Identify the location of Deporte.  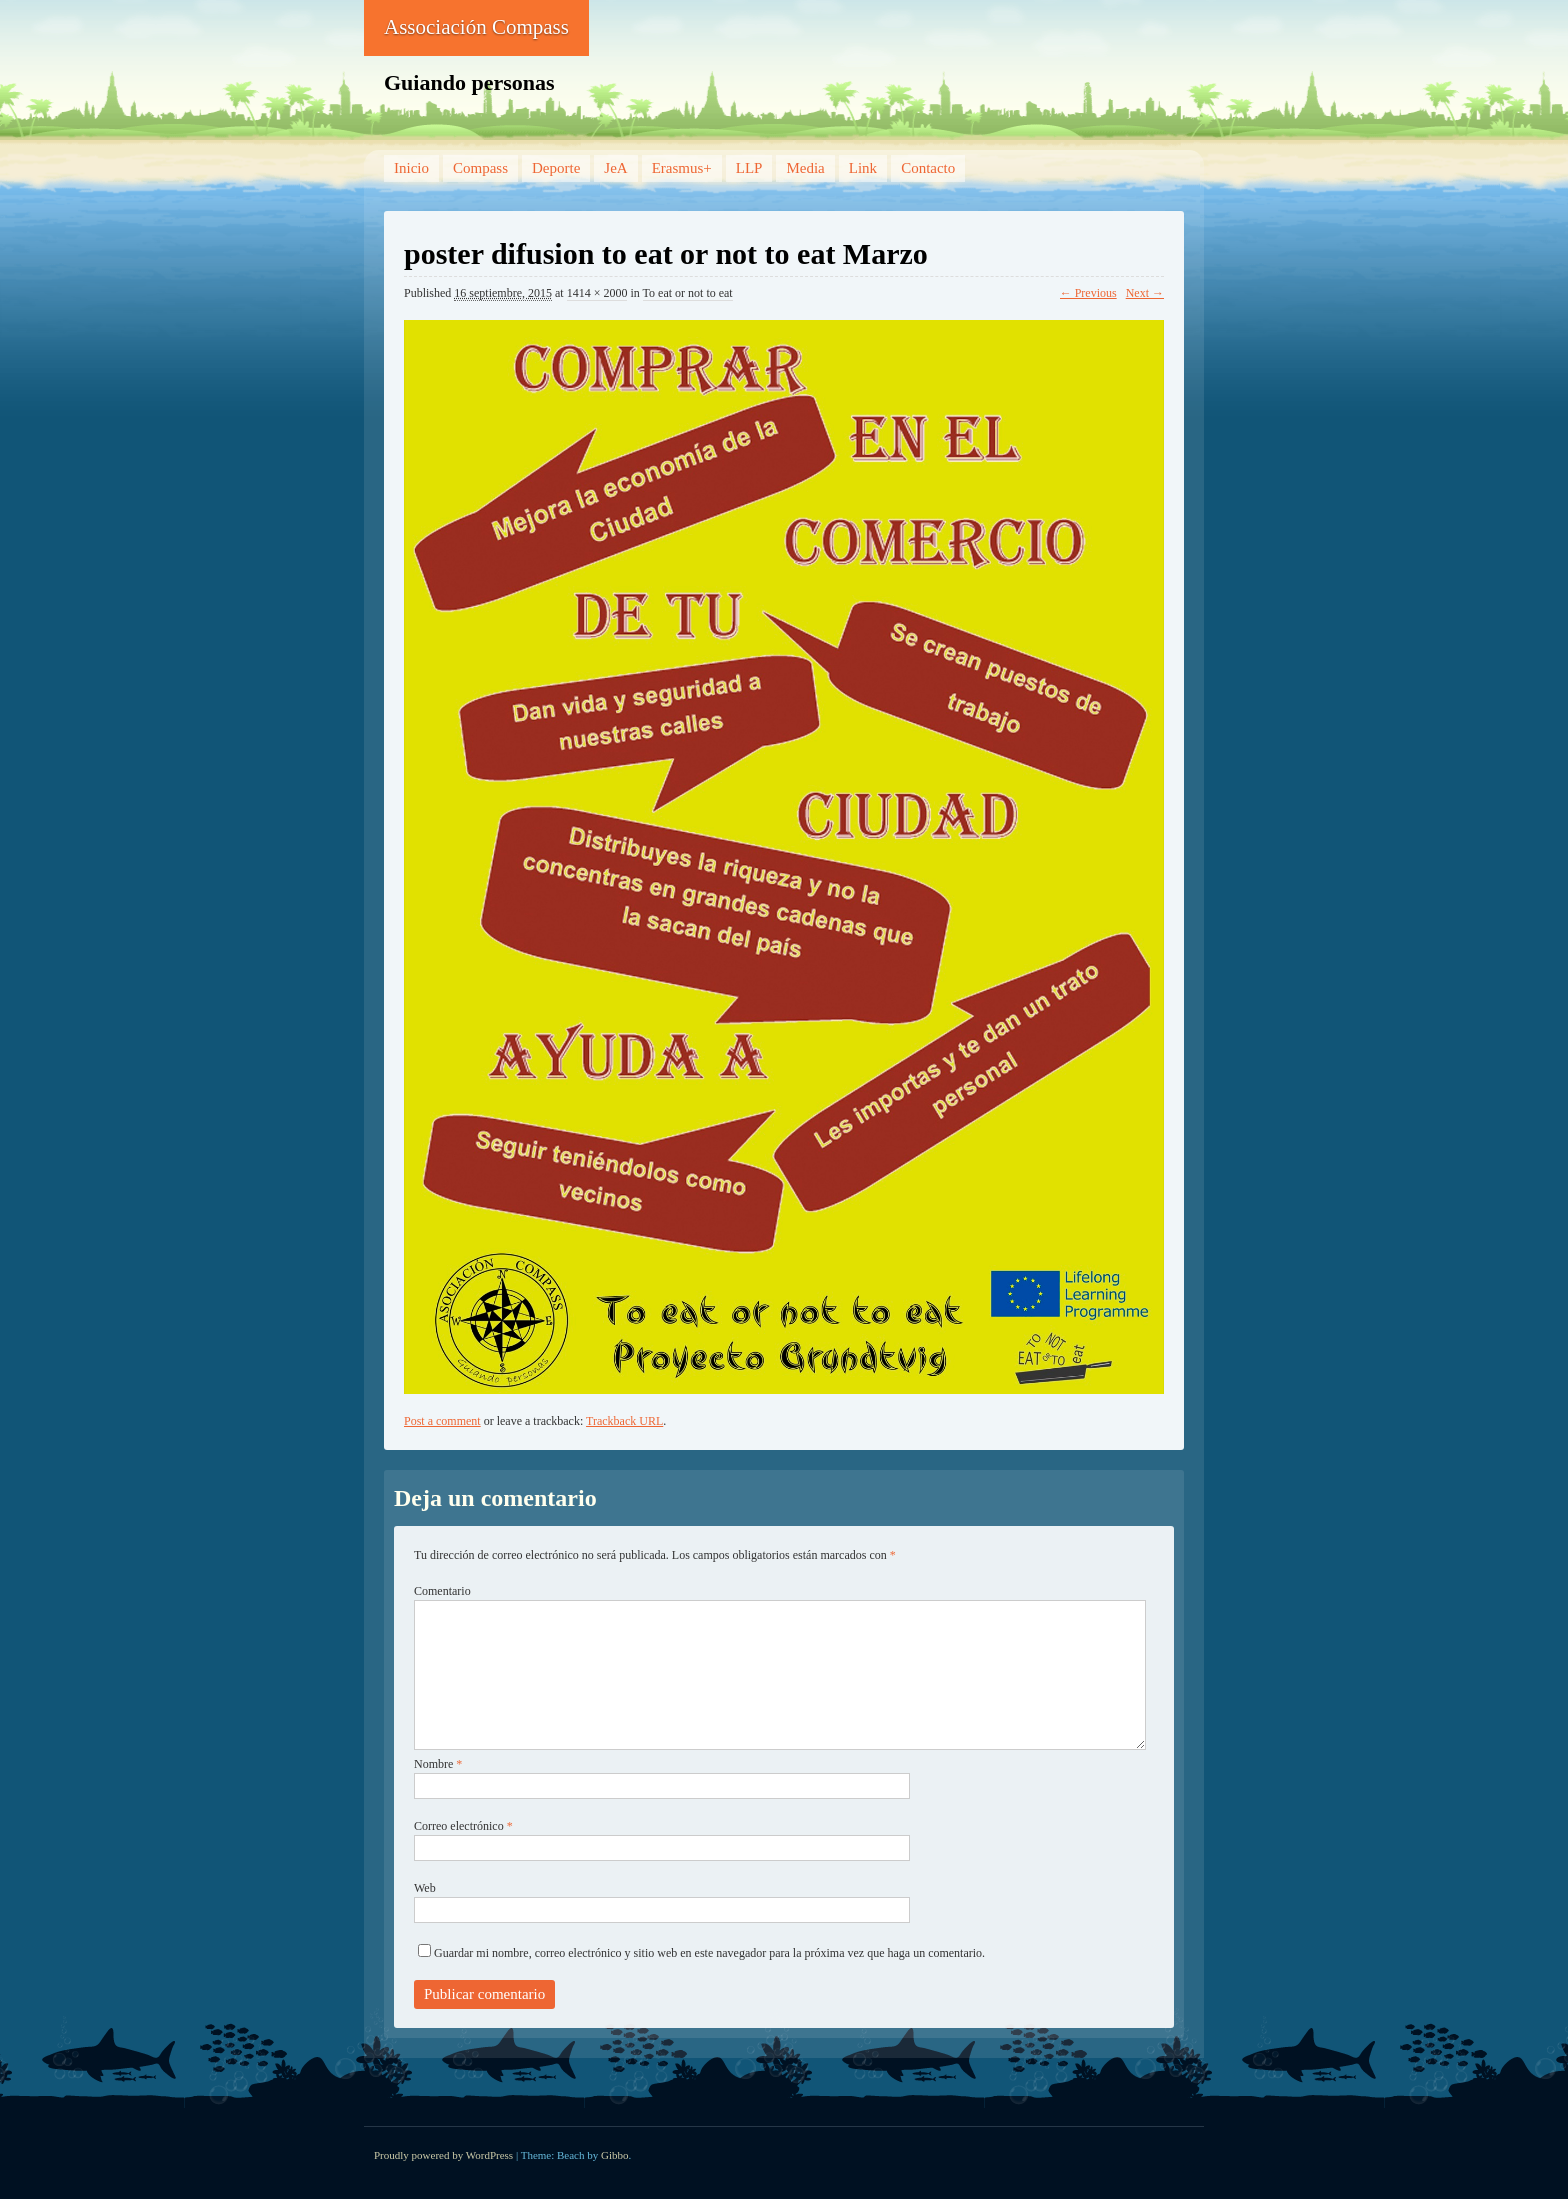
(556, 168).